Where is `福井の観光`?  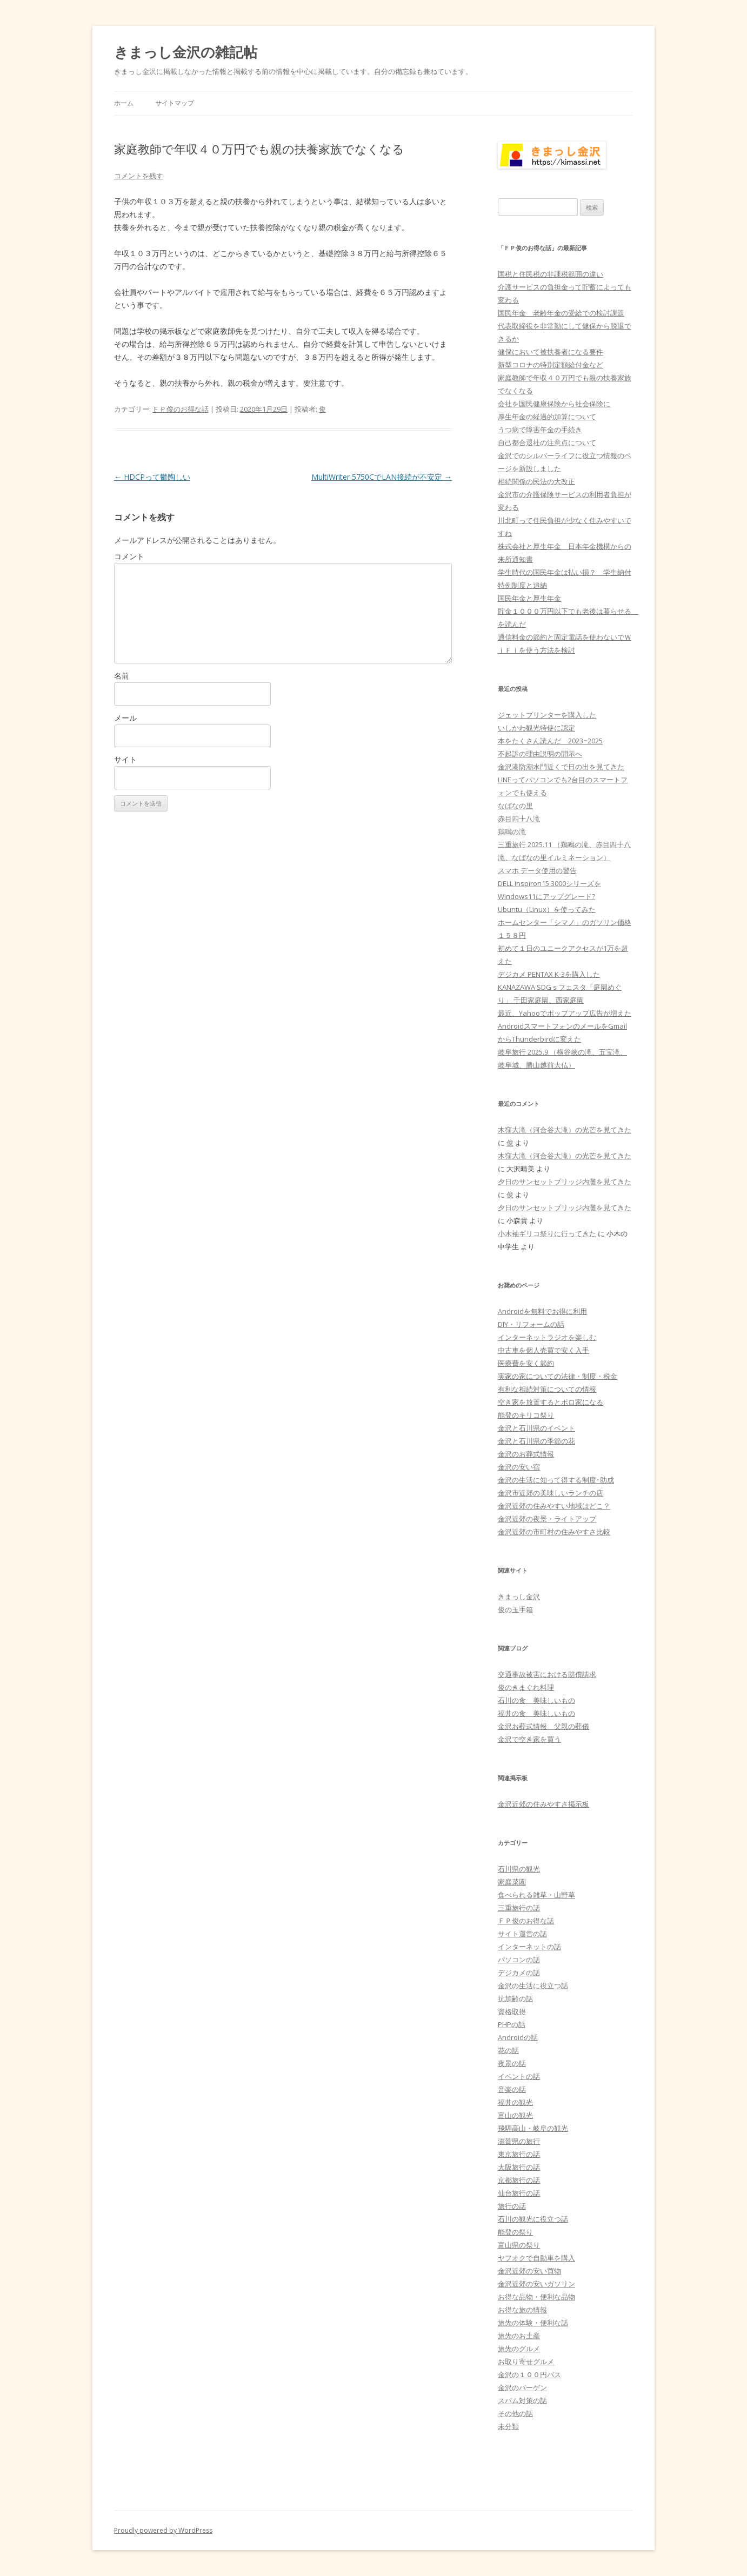
福井の観光 is located at coordinates (515, 2102).